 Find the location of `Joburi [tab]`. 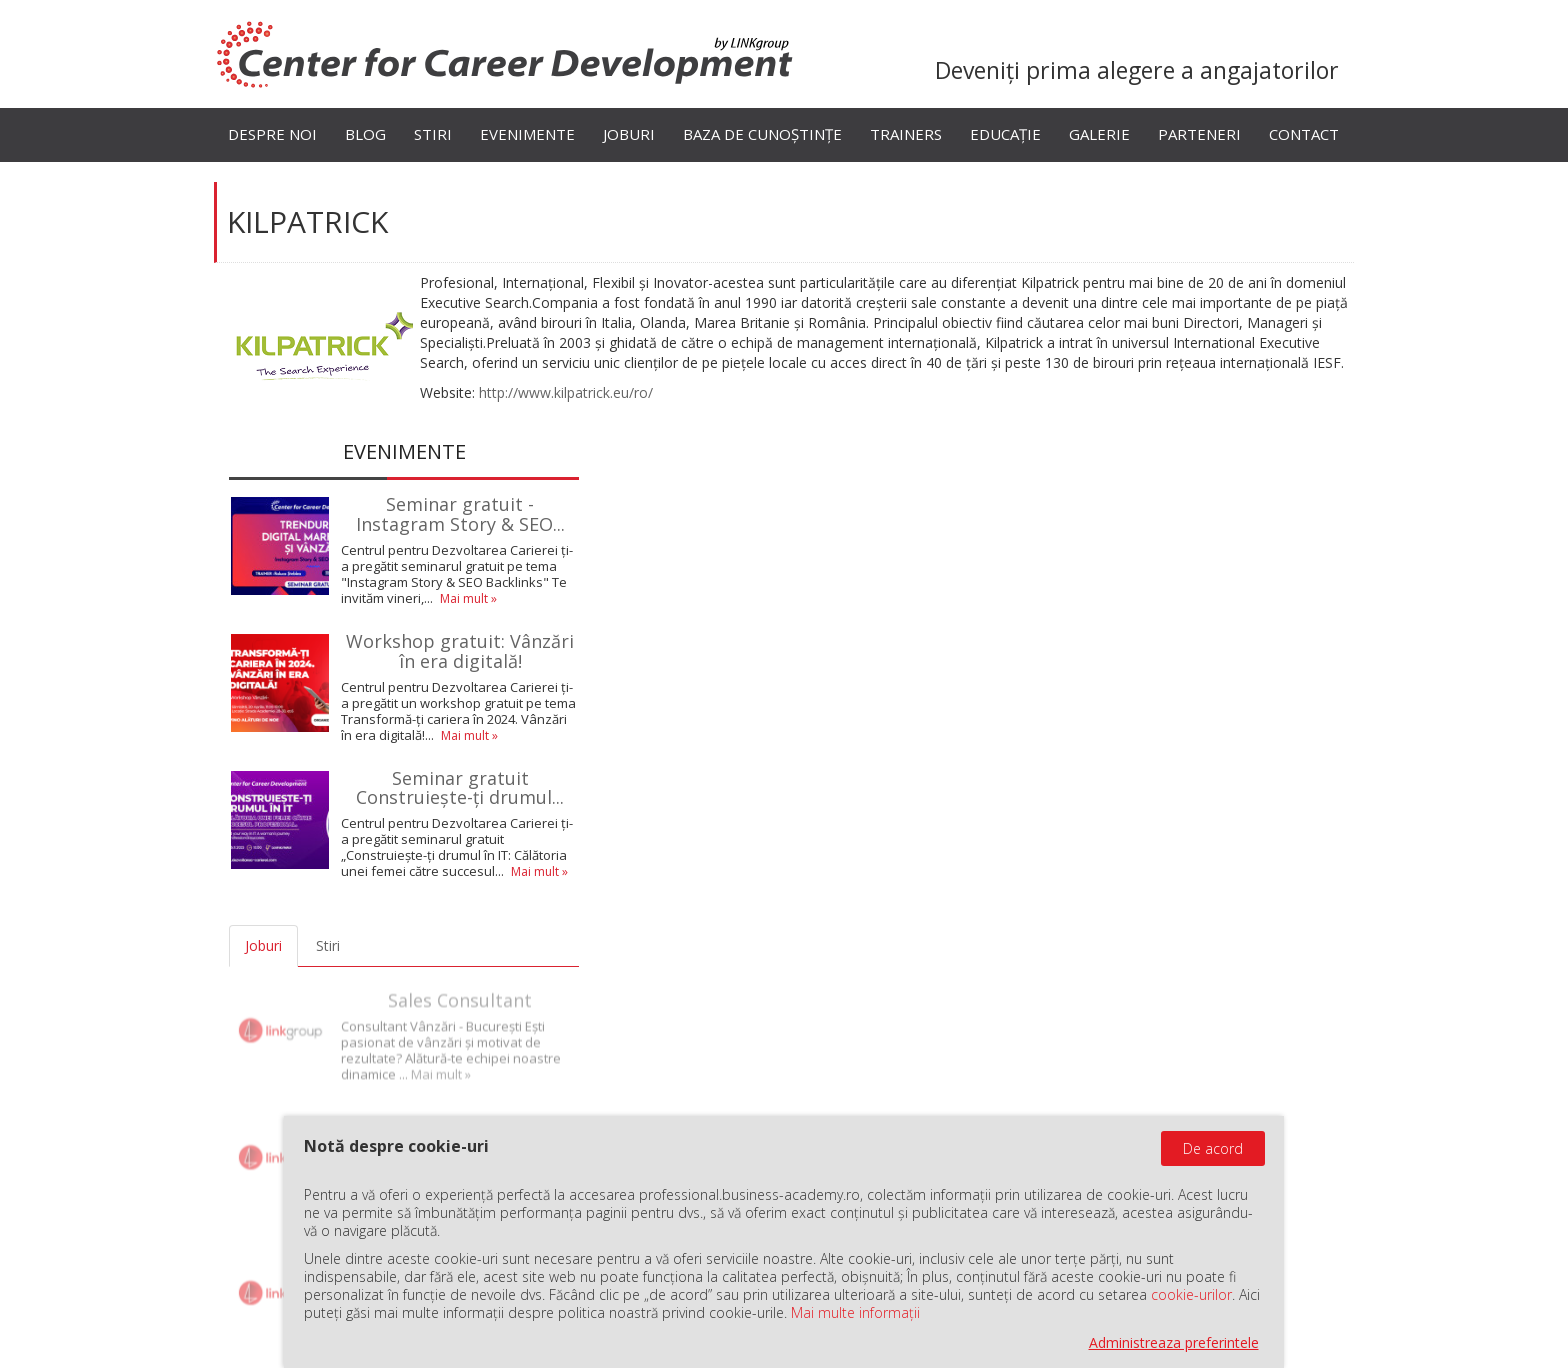

Joburi [tab] is located at coordinates (263, 945).